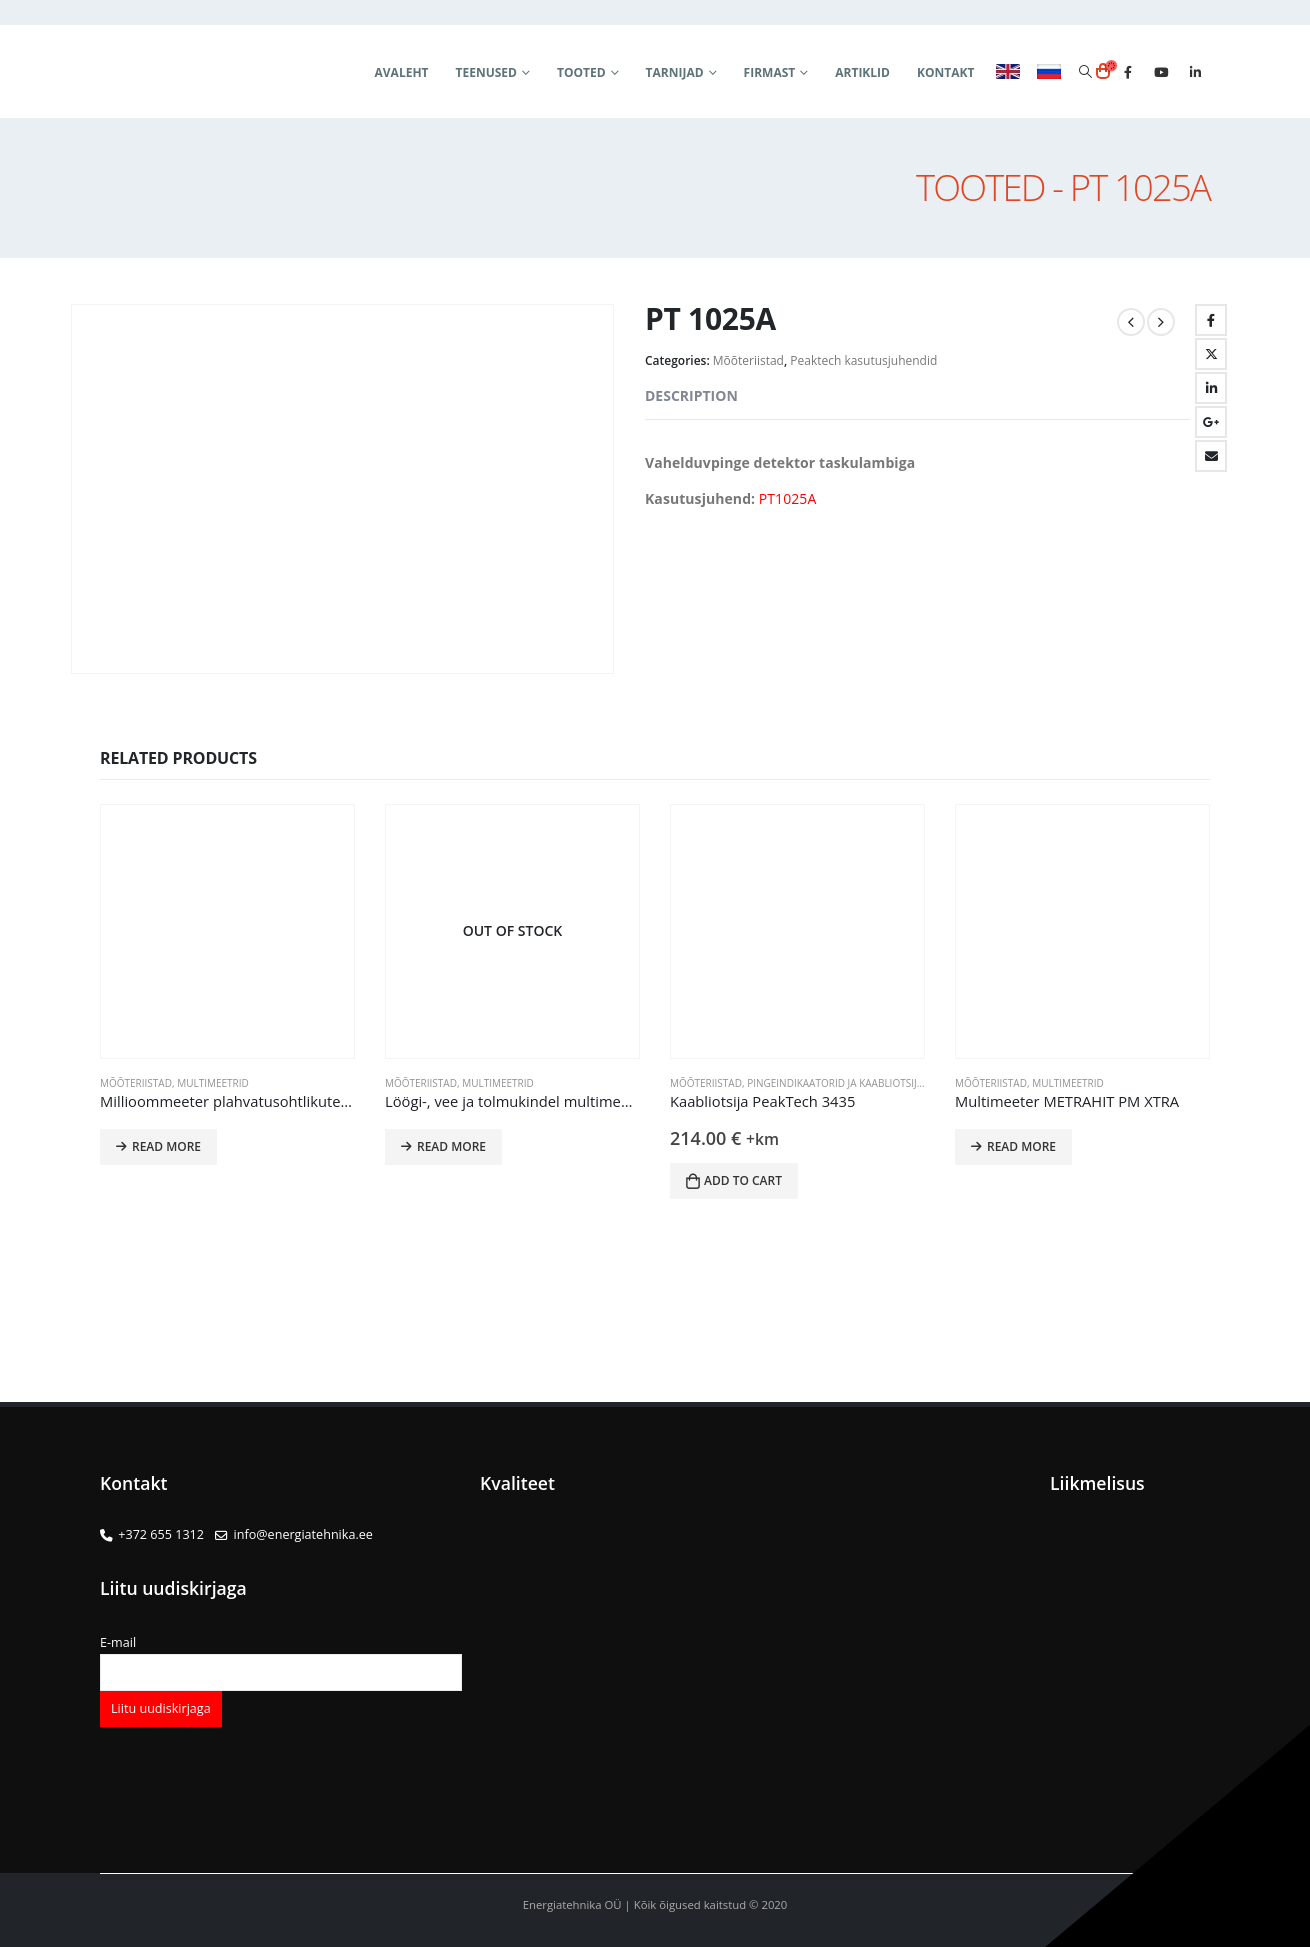  What do you see at coordinates (227, 931) in the screenshot?
I see `[product]` at bounding box center [227, 931].